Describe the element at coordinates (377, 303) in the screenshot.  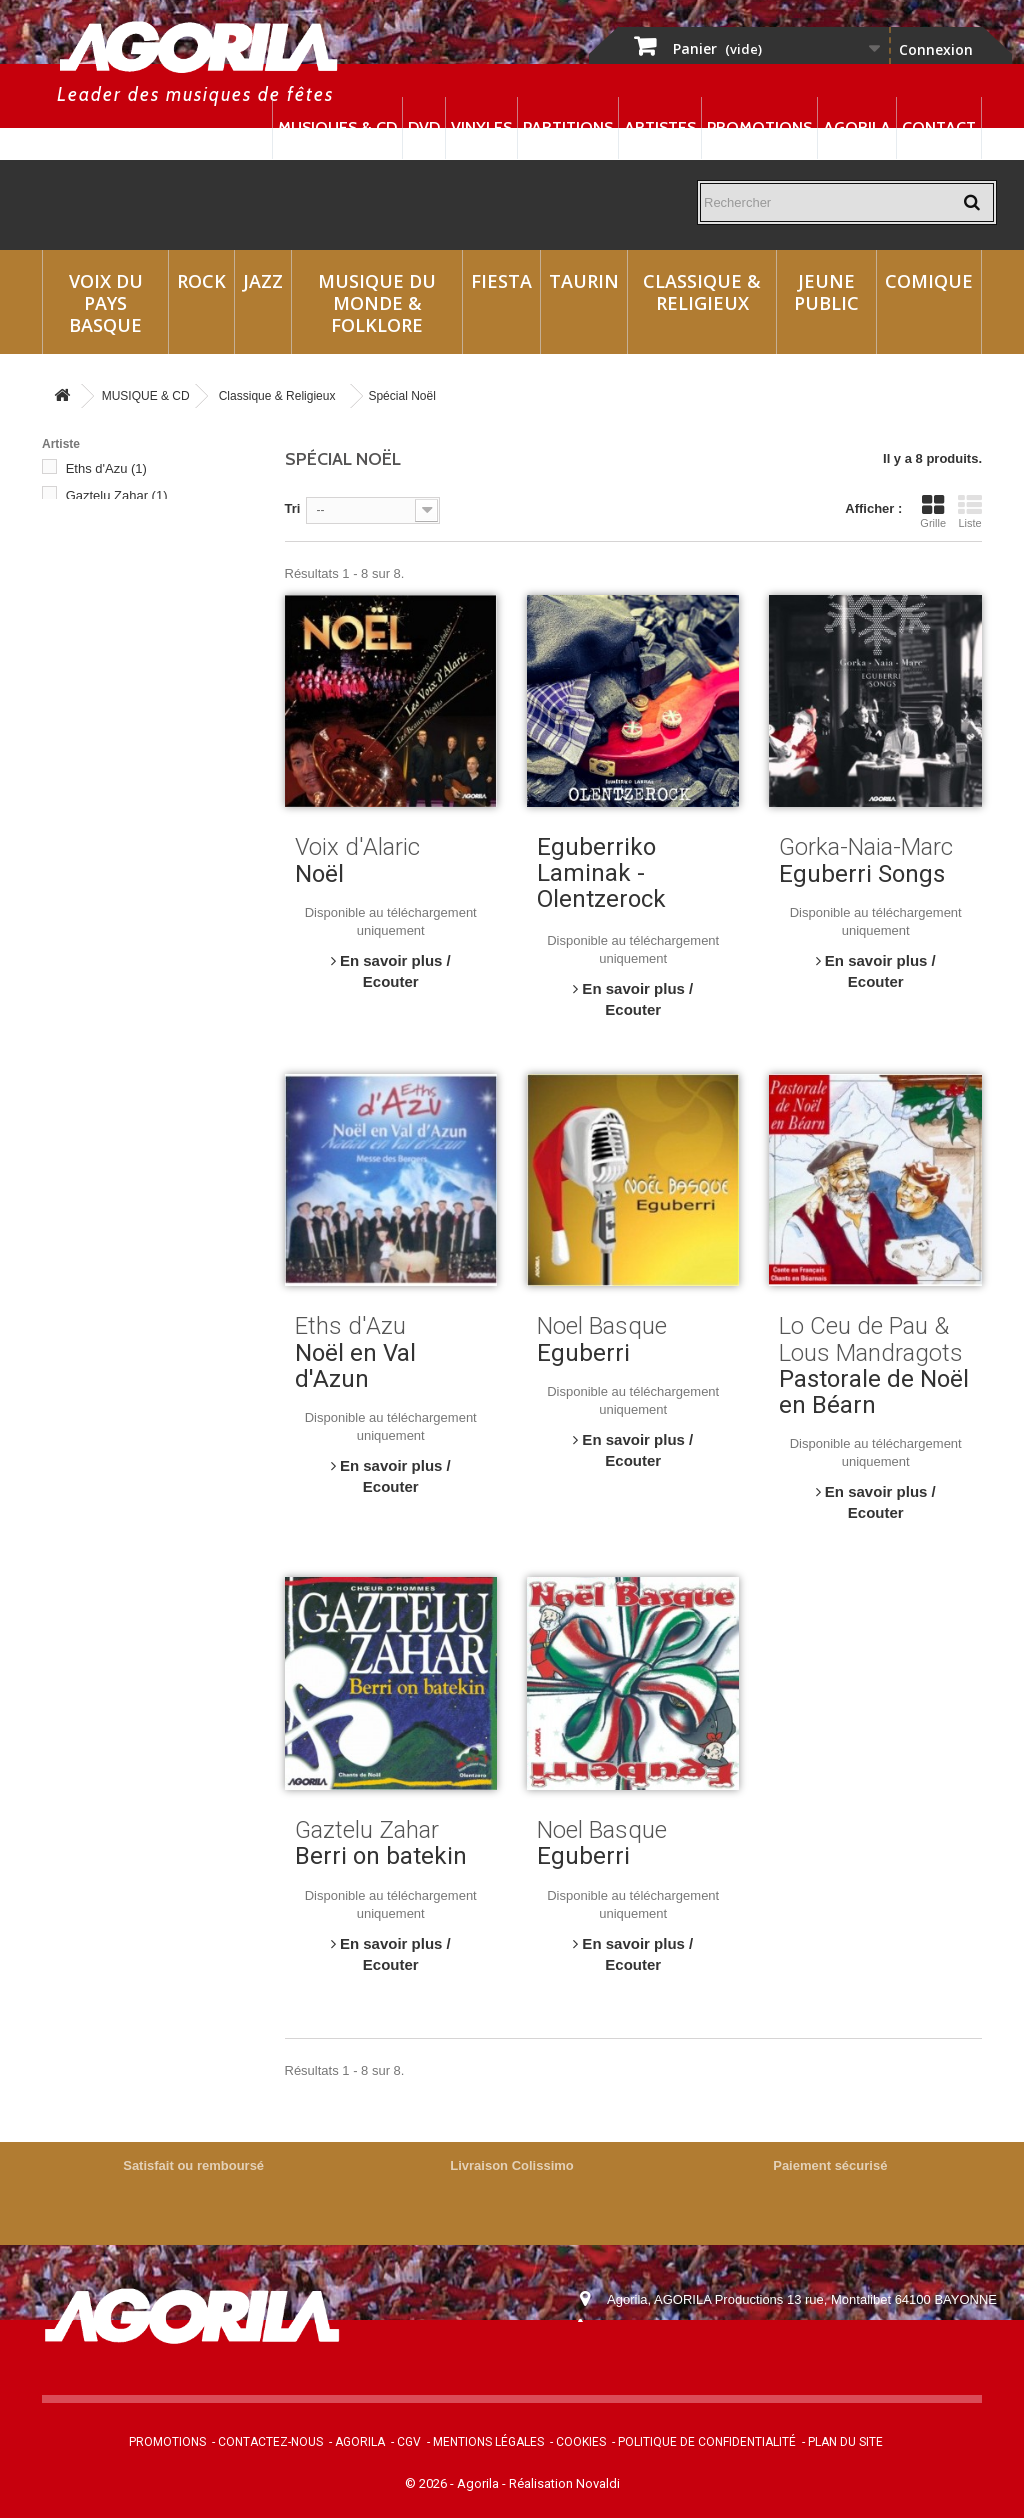
I see `Musique du monde & Folklore` at that location.